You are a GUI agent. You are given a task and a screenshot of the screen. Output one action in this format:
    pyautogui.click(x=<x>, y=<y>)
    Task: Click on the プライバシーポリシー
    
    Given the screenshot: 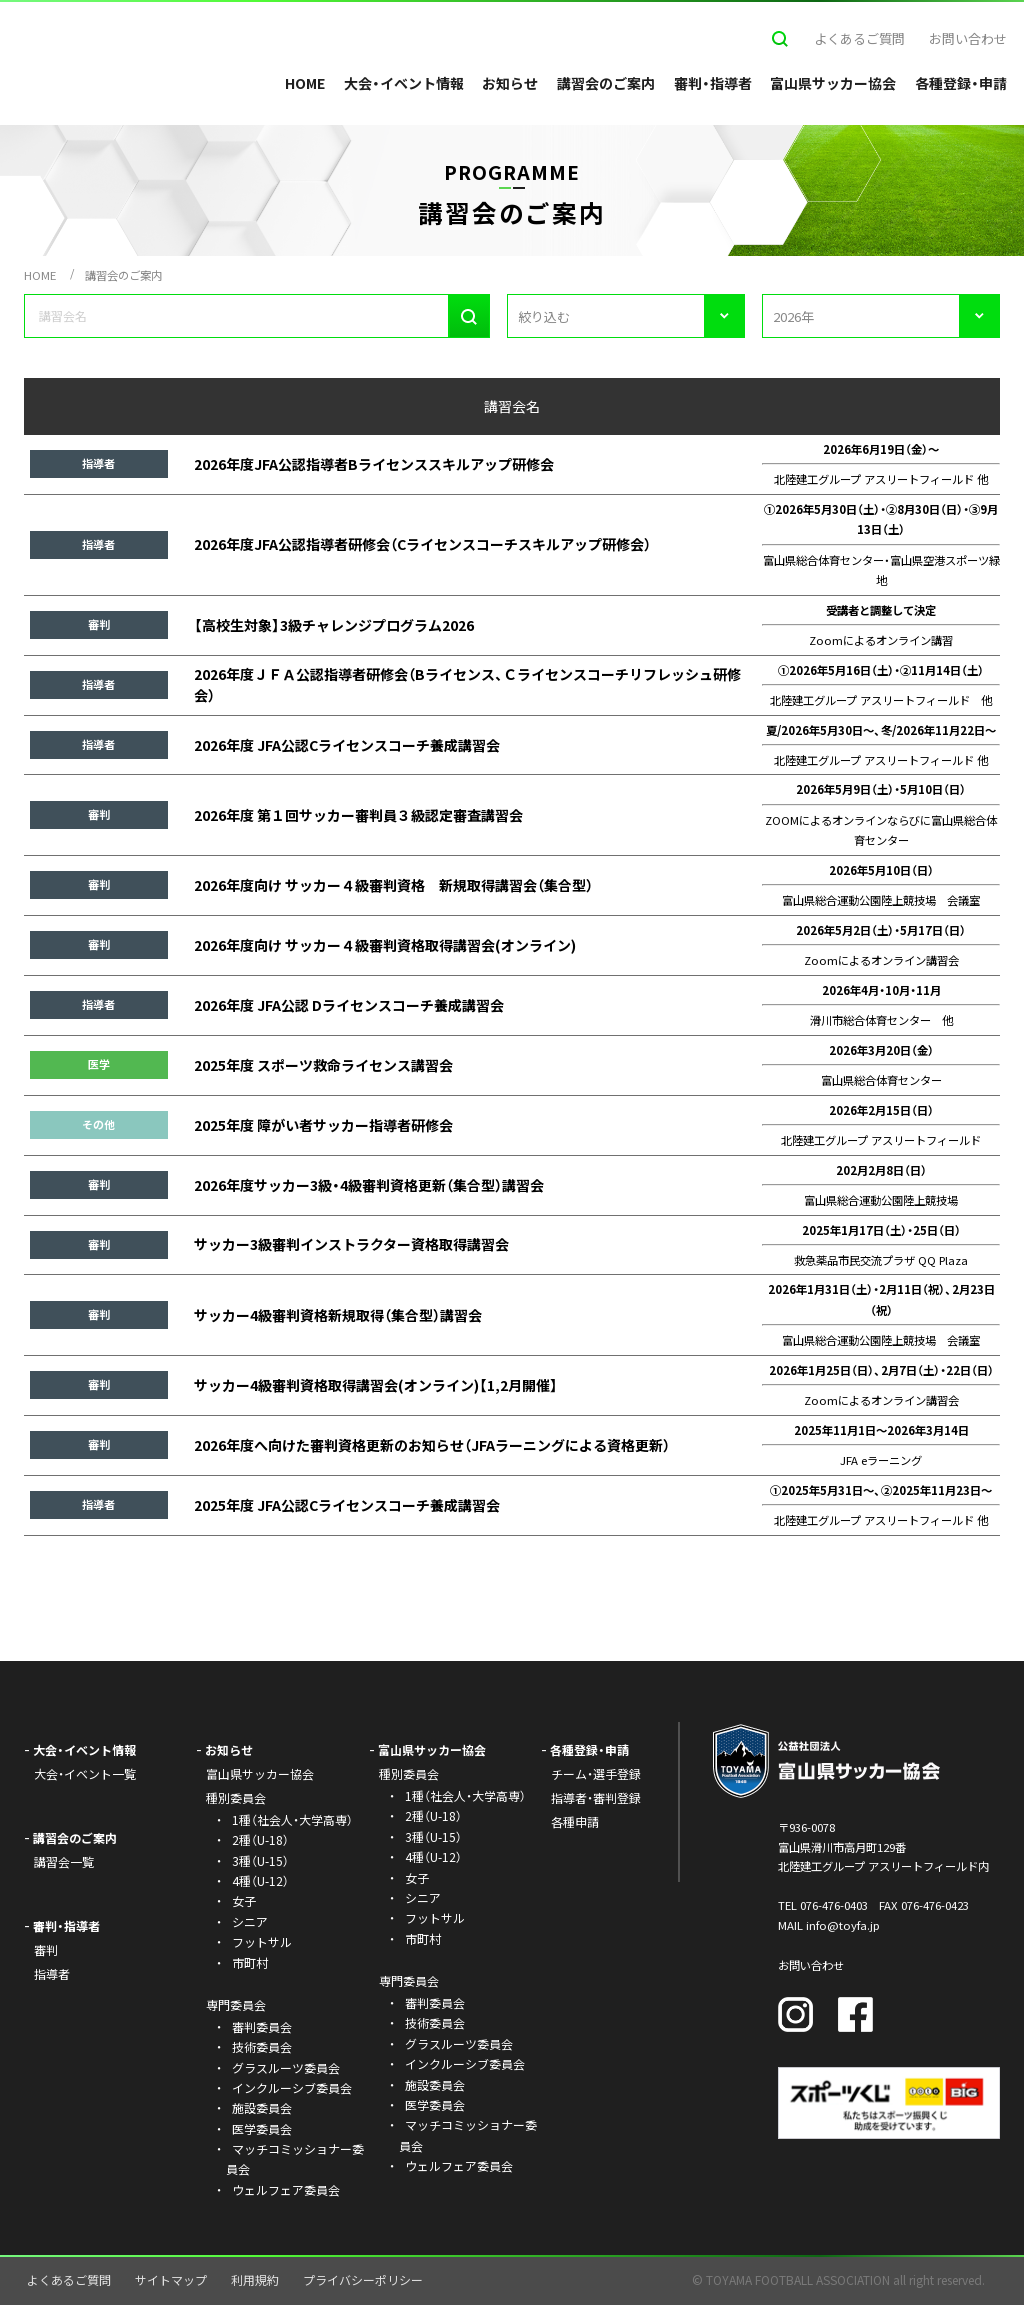 What is the action you would take?
    pyautogui.click(x=363, y=2279)
    